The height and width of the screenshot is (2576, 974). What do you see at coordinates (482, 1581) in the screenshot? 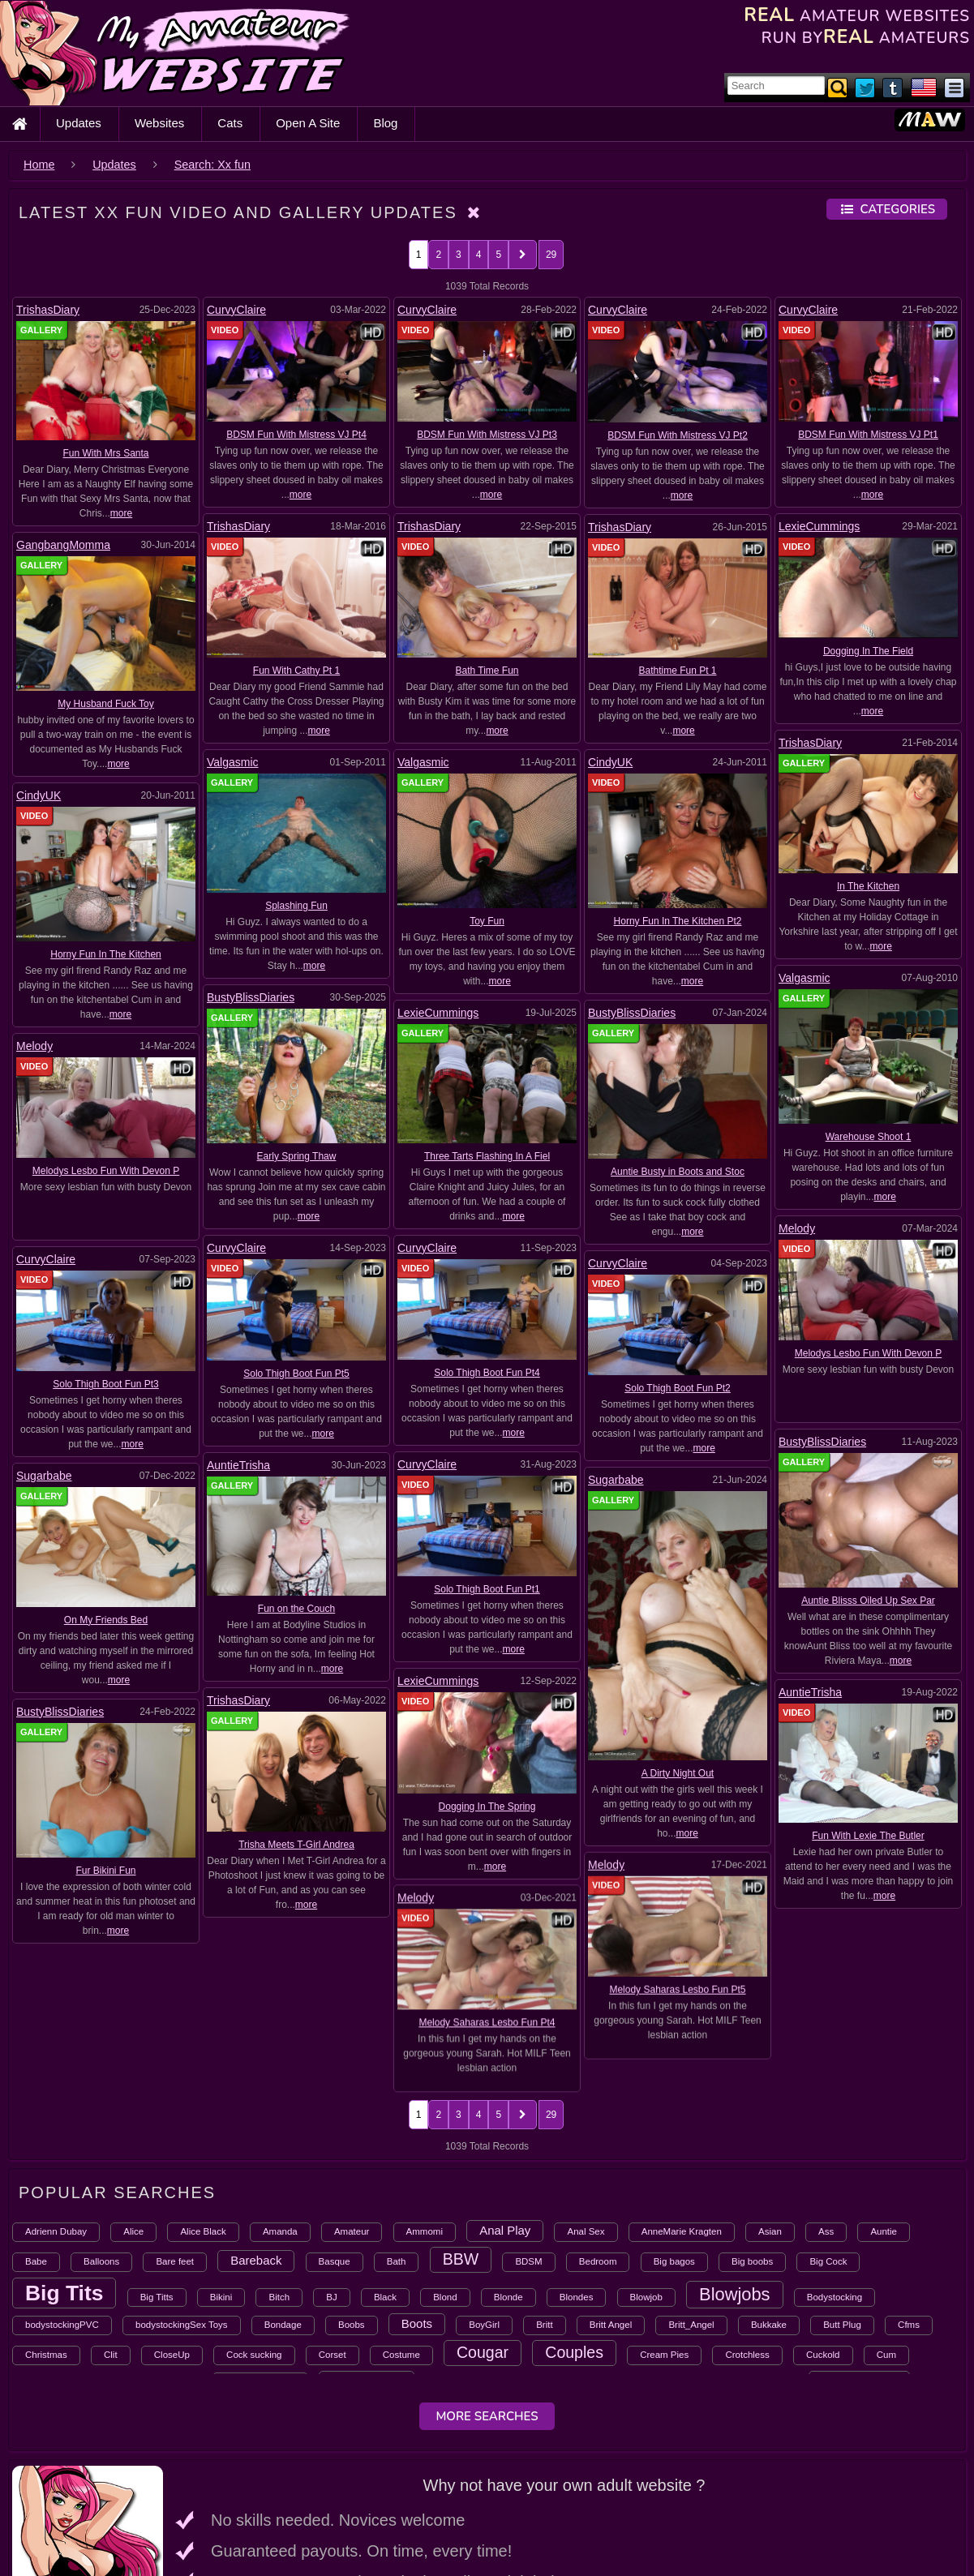
I see `Trisha Meets T-Girl Andrea` at bounding box center [482, 1581].